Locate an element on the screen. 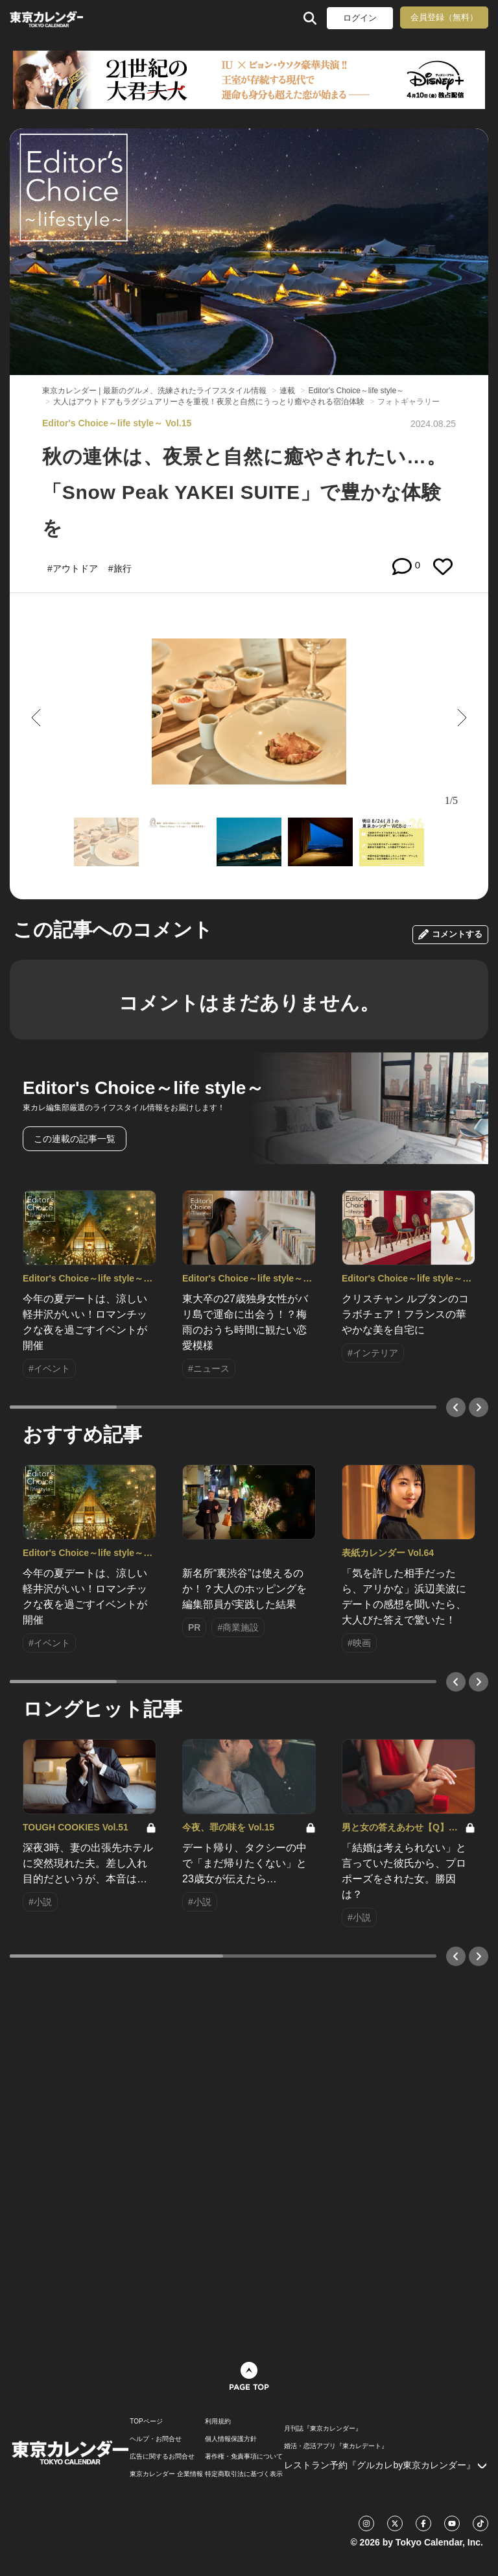 This screenshot has width=498, height=2576. 利用規約 is located at coordinates (218, 2421).